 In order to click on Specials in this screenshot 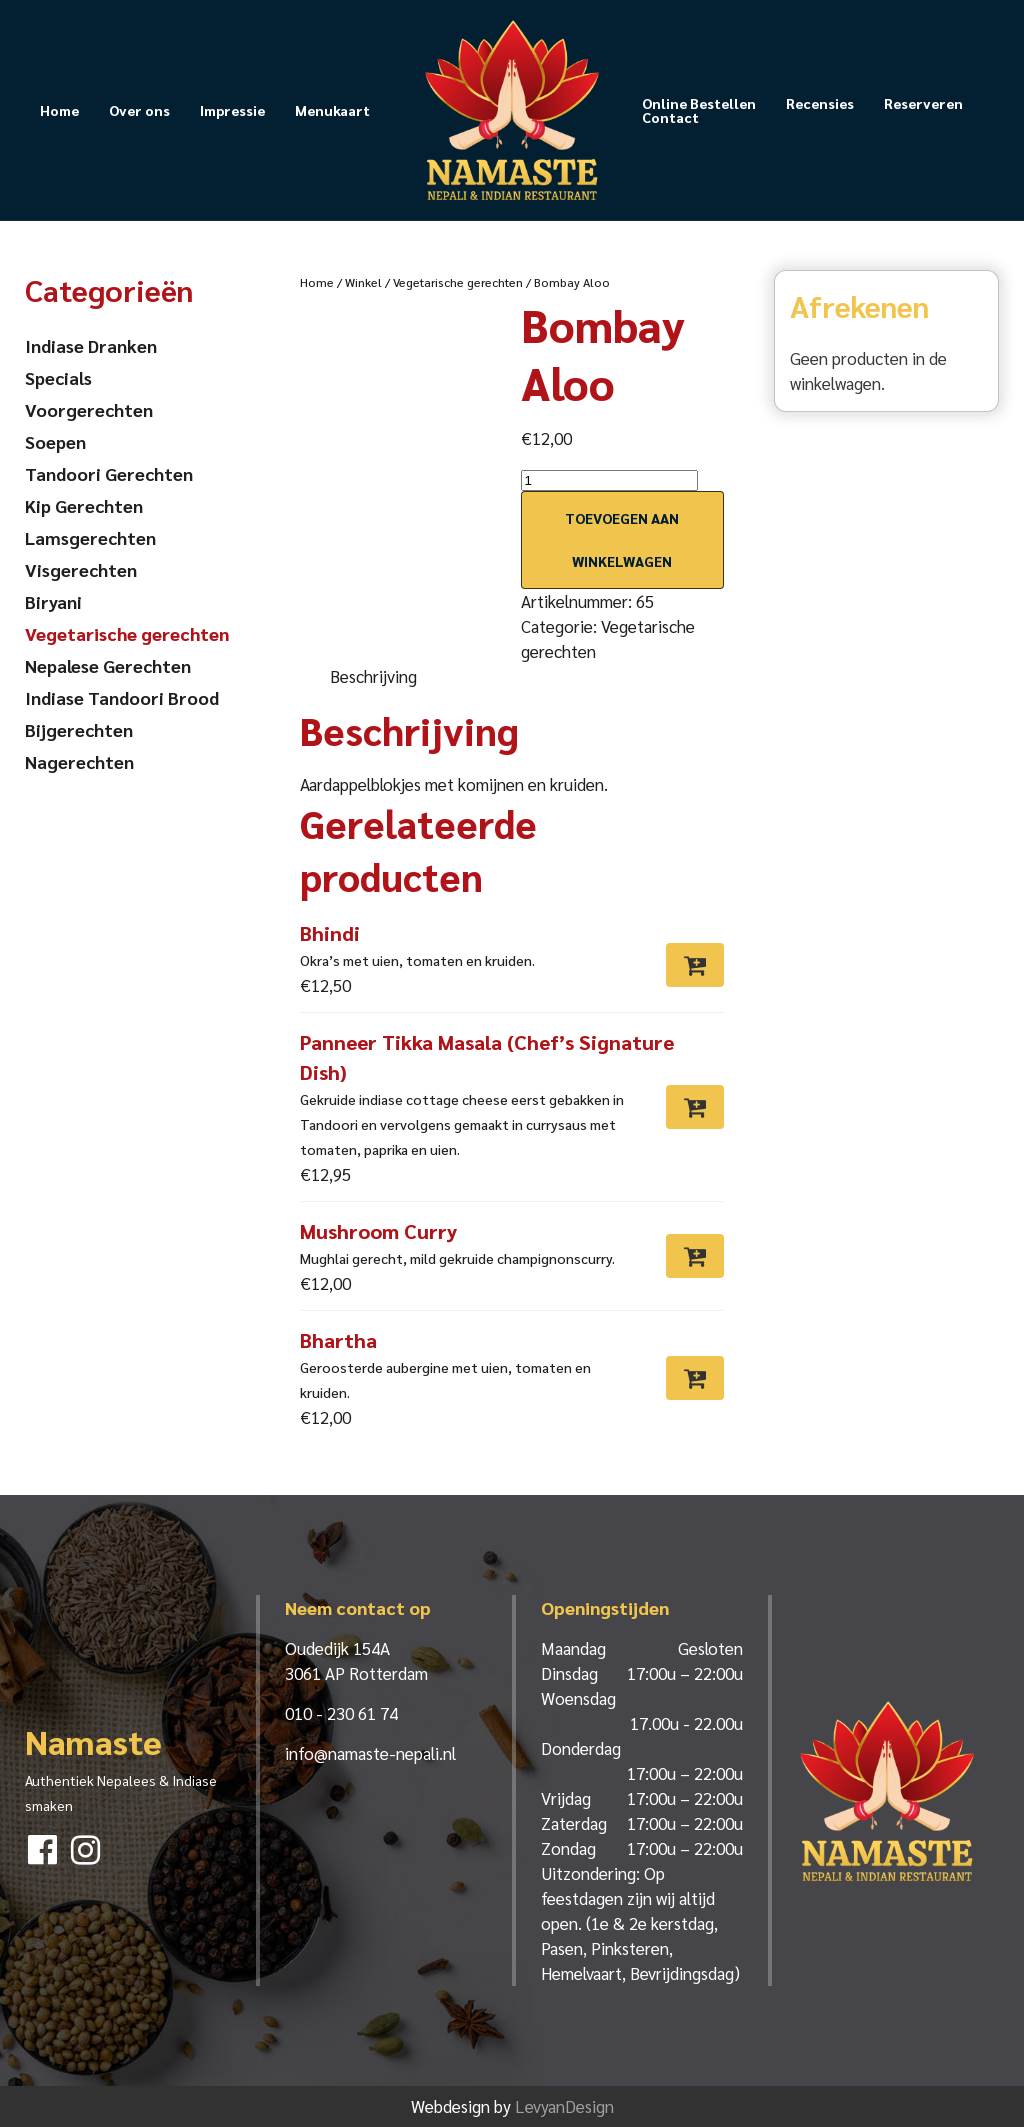, I will do `click(58, 377)`.